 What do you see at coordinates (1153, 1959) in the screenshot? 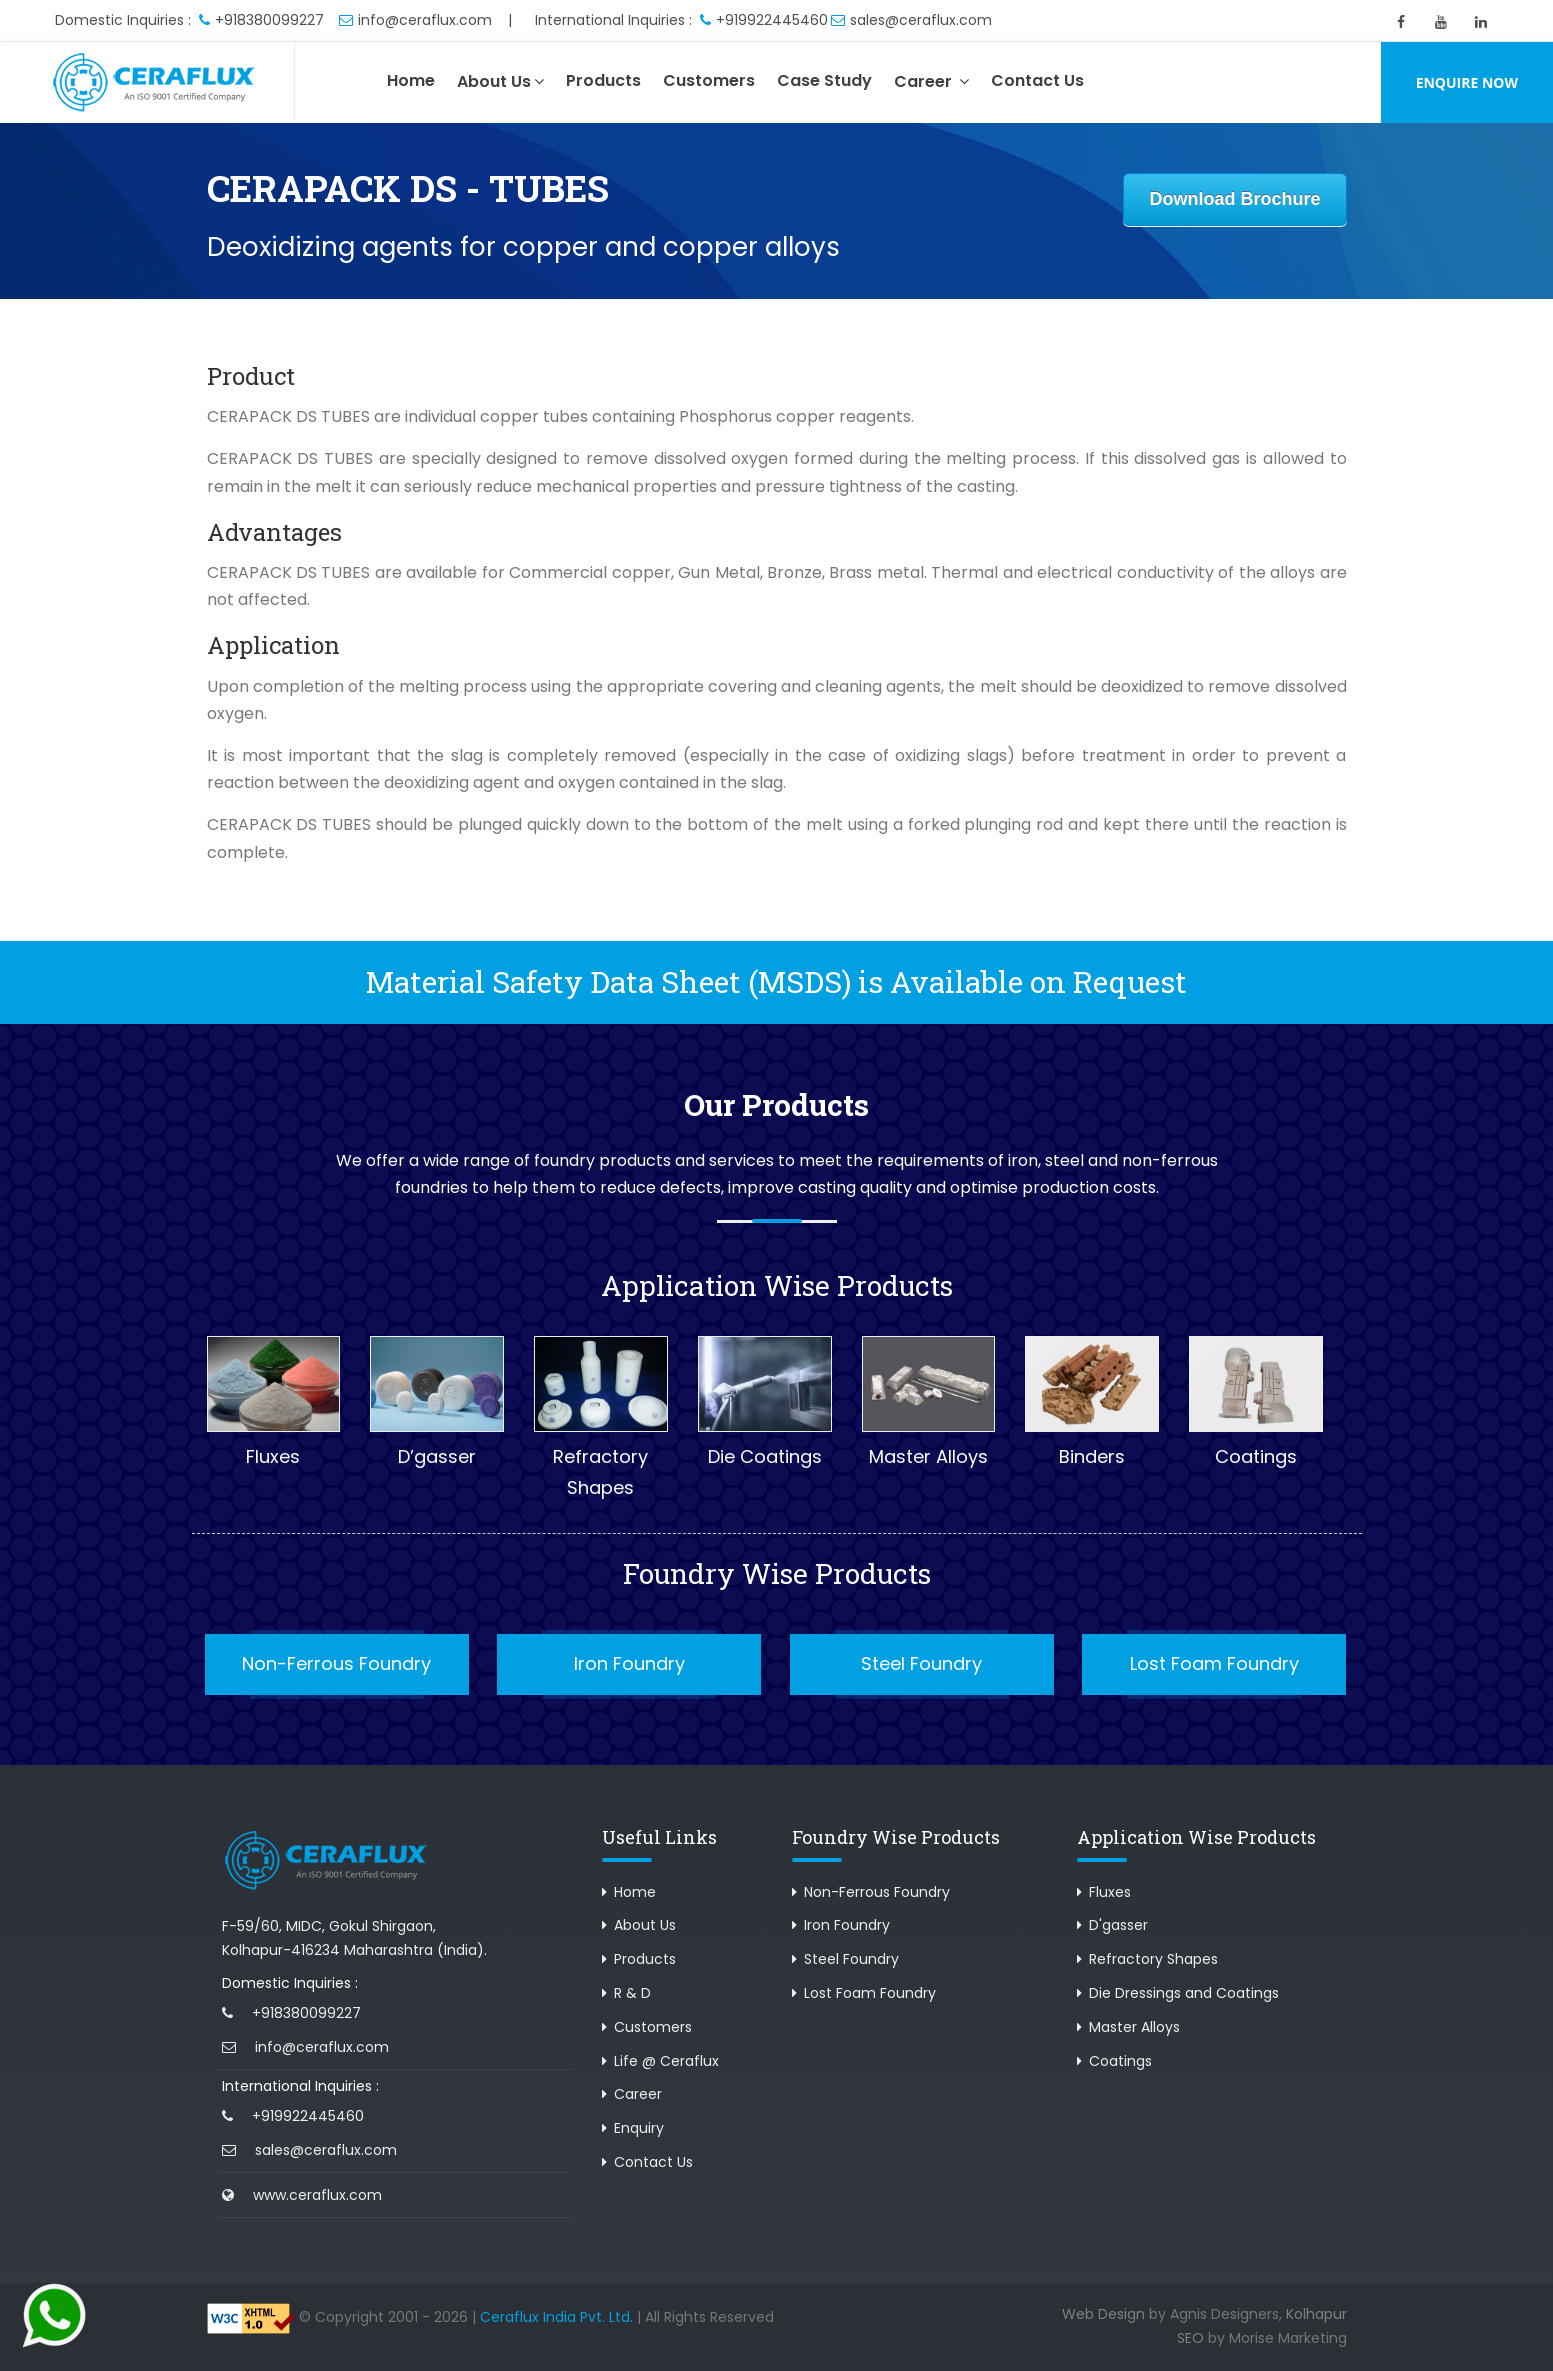
I see `Refractory Shapes` at bounding box center [1153, 1959].